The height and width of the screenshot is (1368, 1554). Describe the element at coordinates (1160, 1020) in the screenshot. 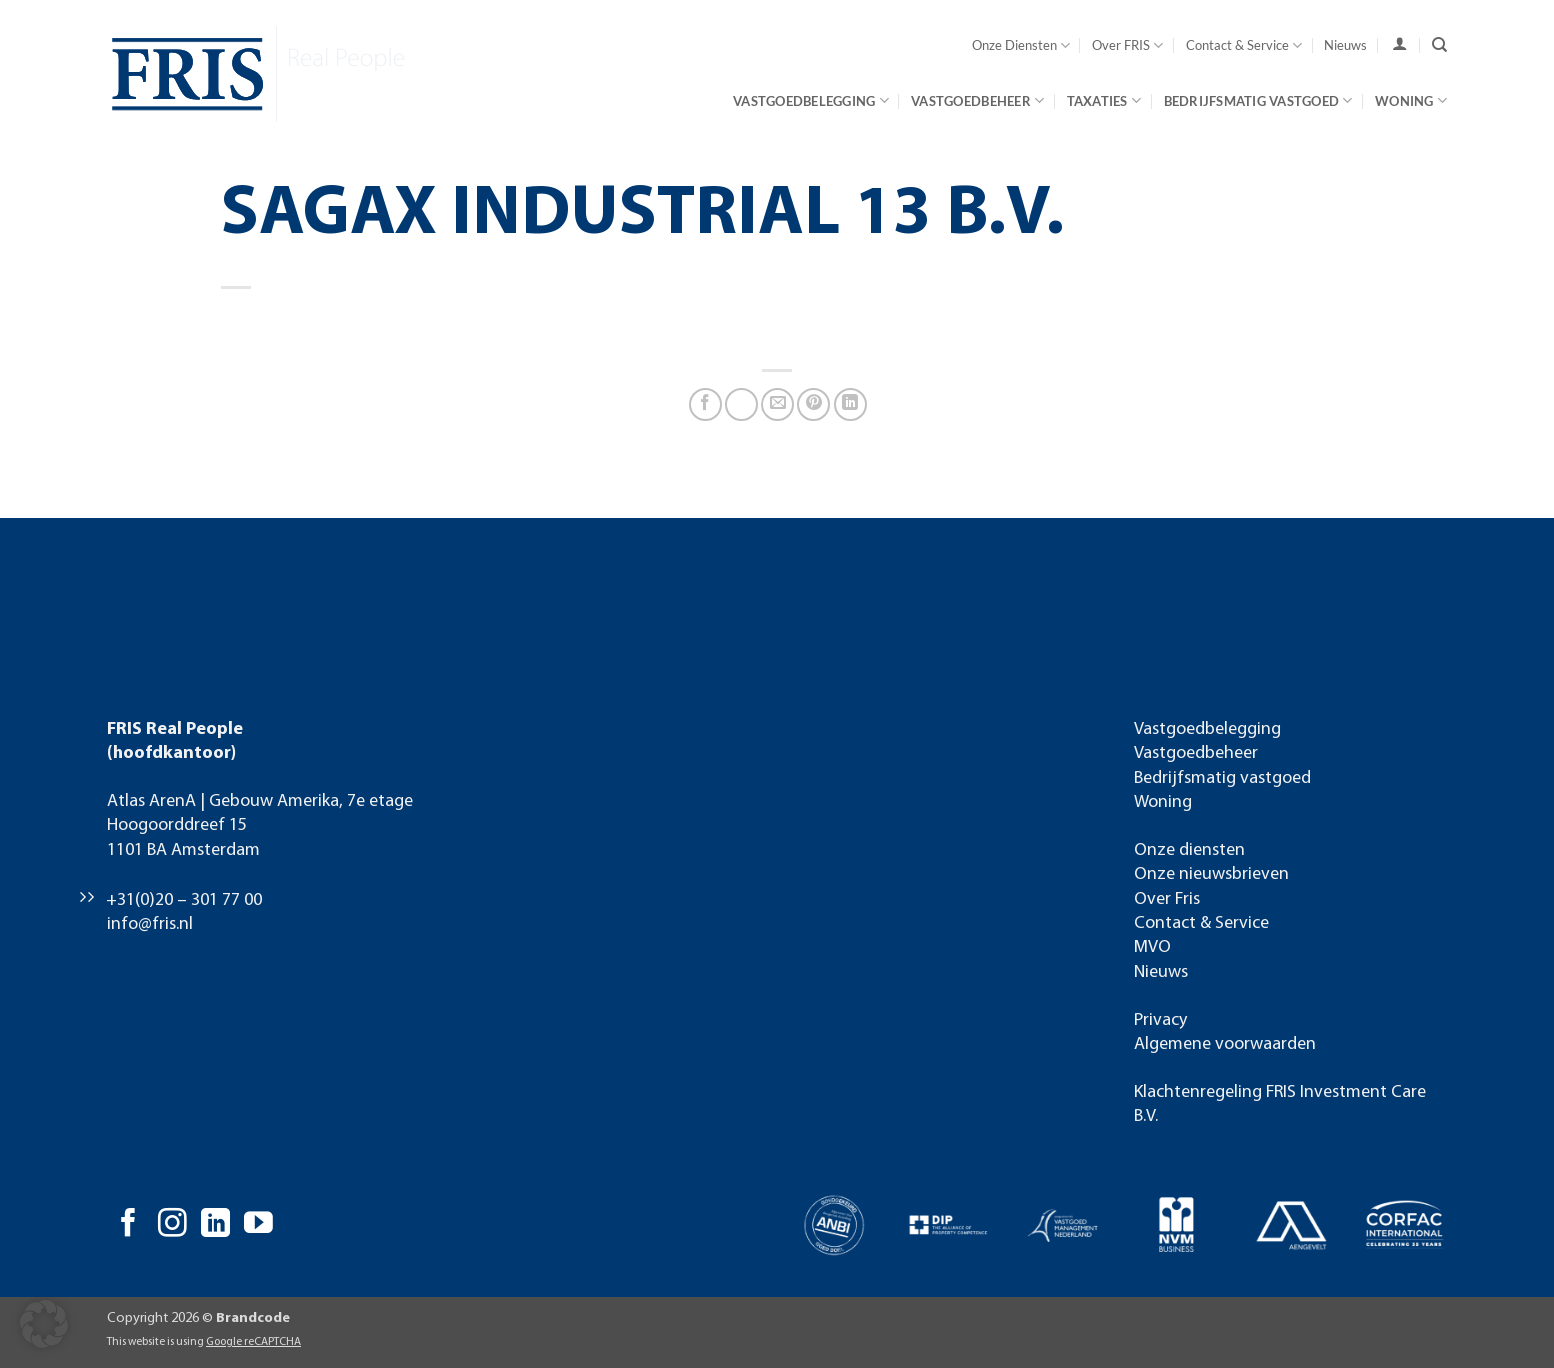

I see `Privacy` at that location.